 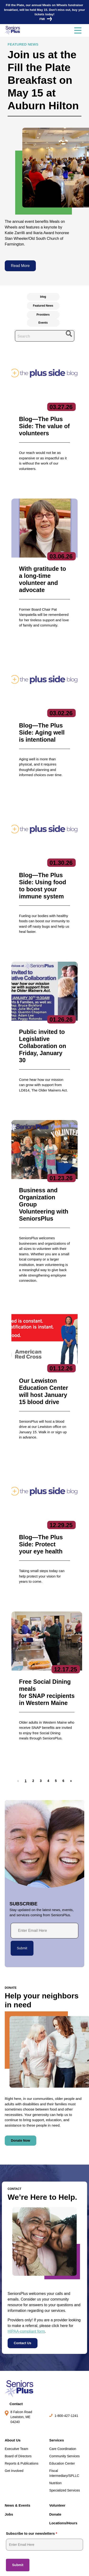 I want to click on About Us, so click(x=13, y=2414).